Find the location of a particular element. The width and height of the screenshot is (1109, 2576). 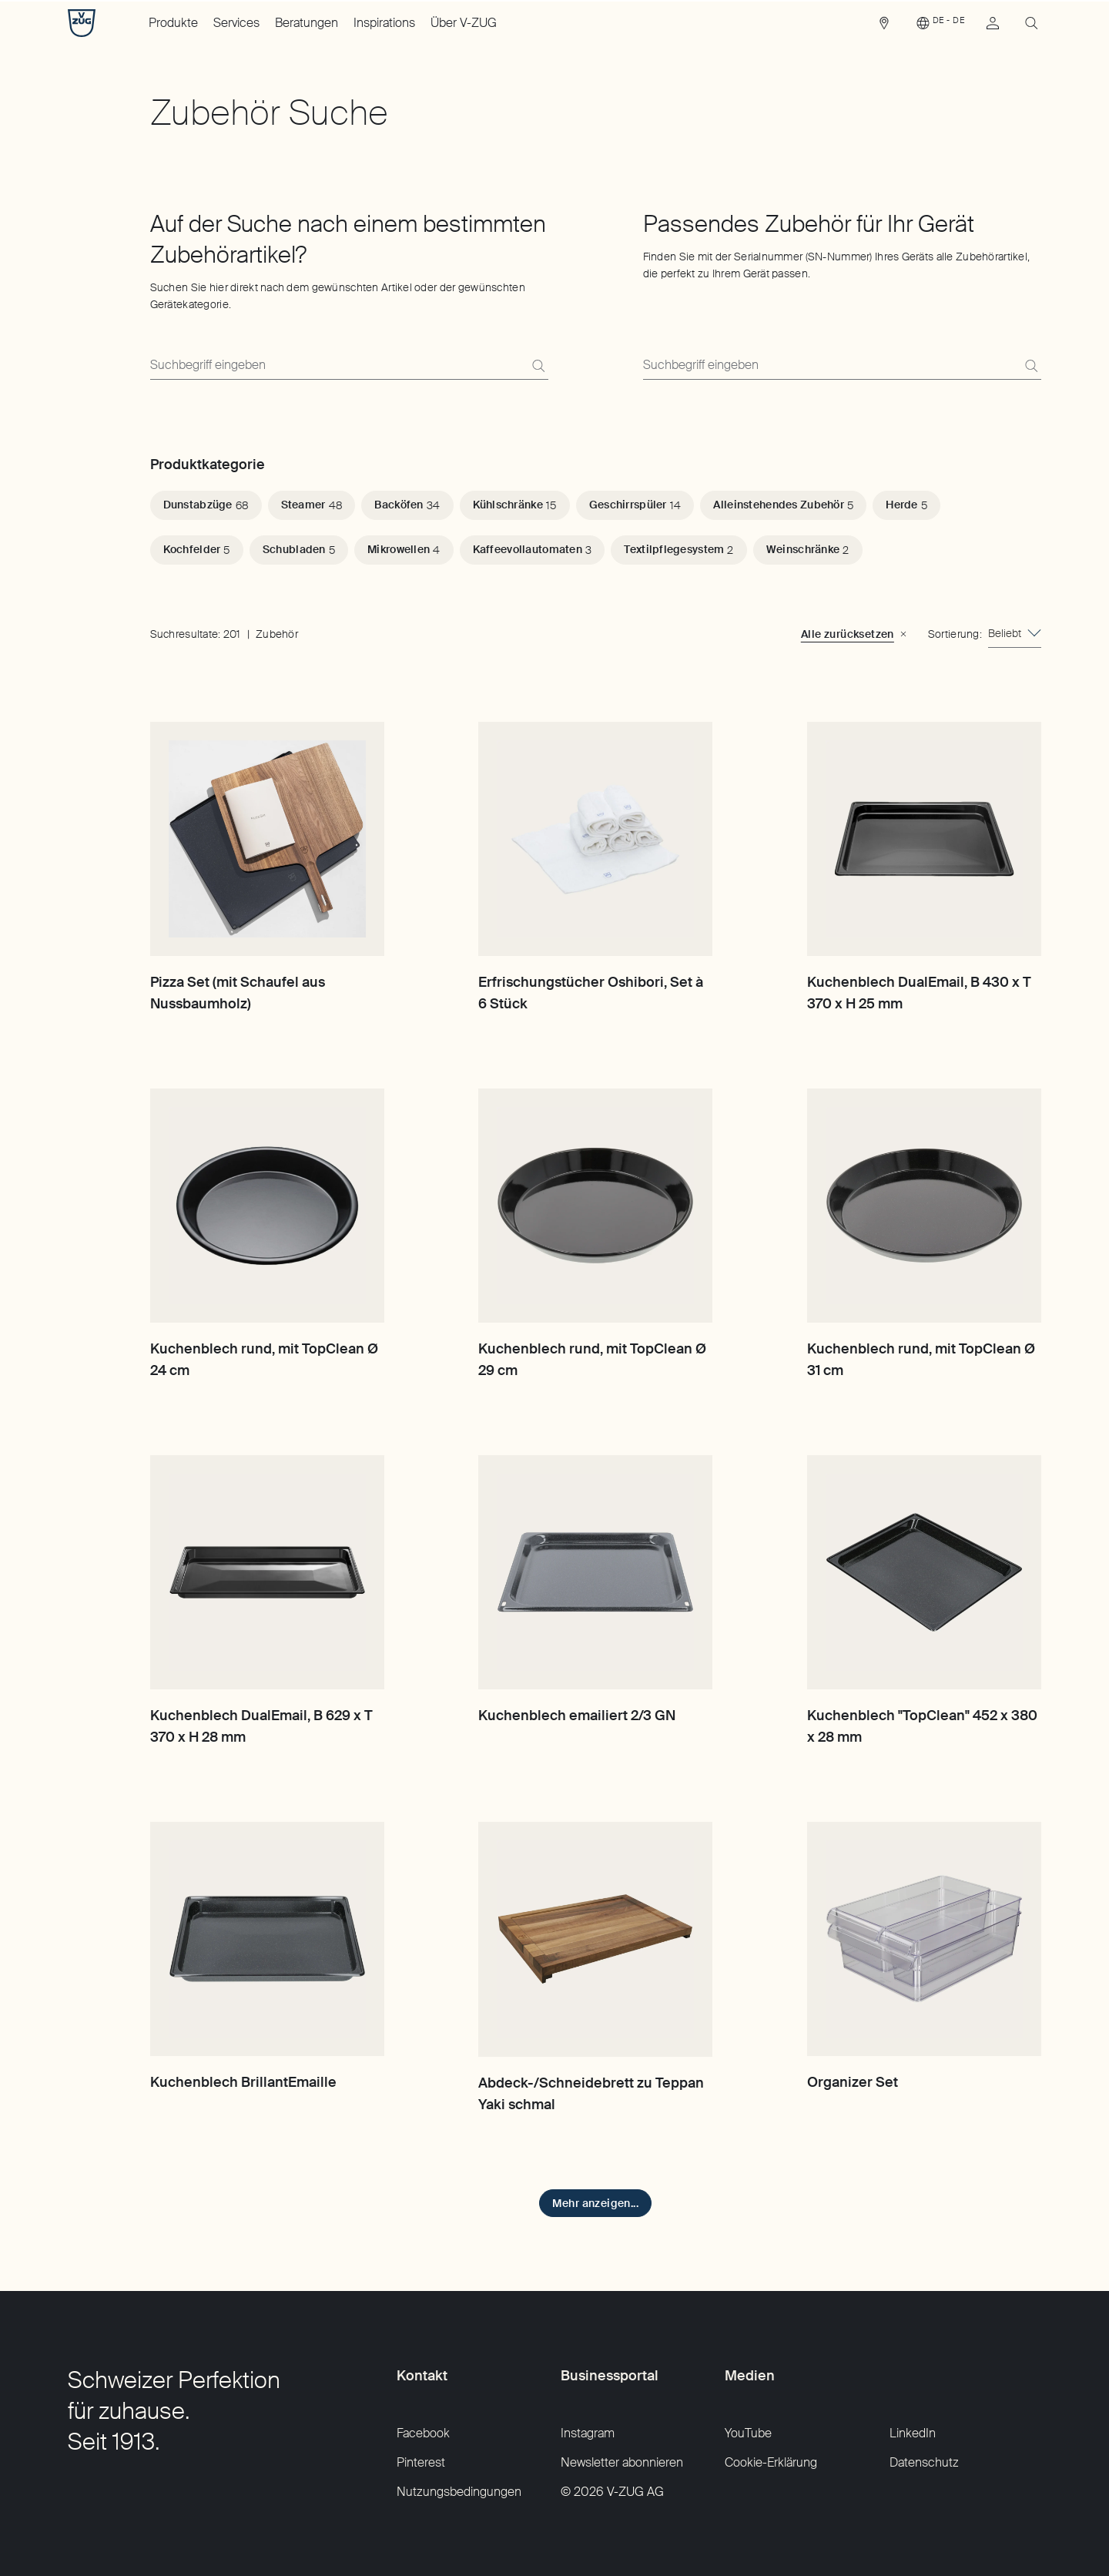

[Kuchenblech rund, mit TopClean Ø 31 cm] is located at coordinates (924, 1205).